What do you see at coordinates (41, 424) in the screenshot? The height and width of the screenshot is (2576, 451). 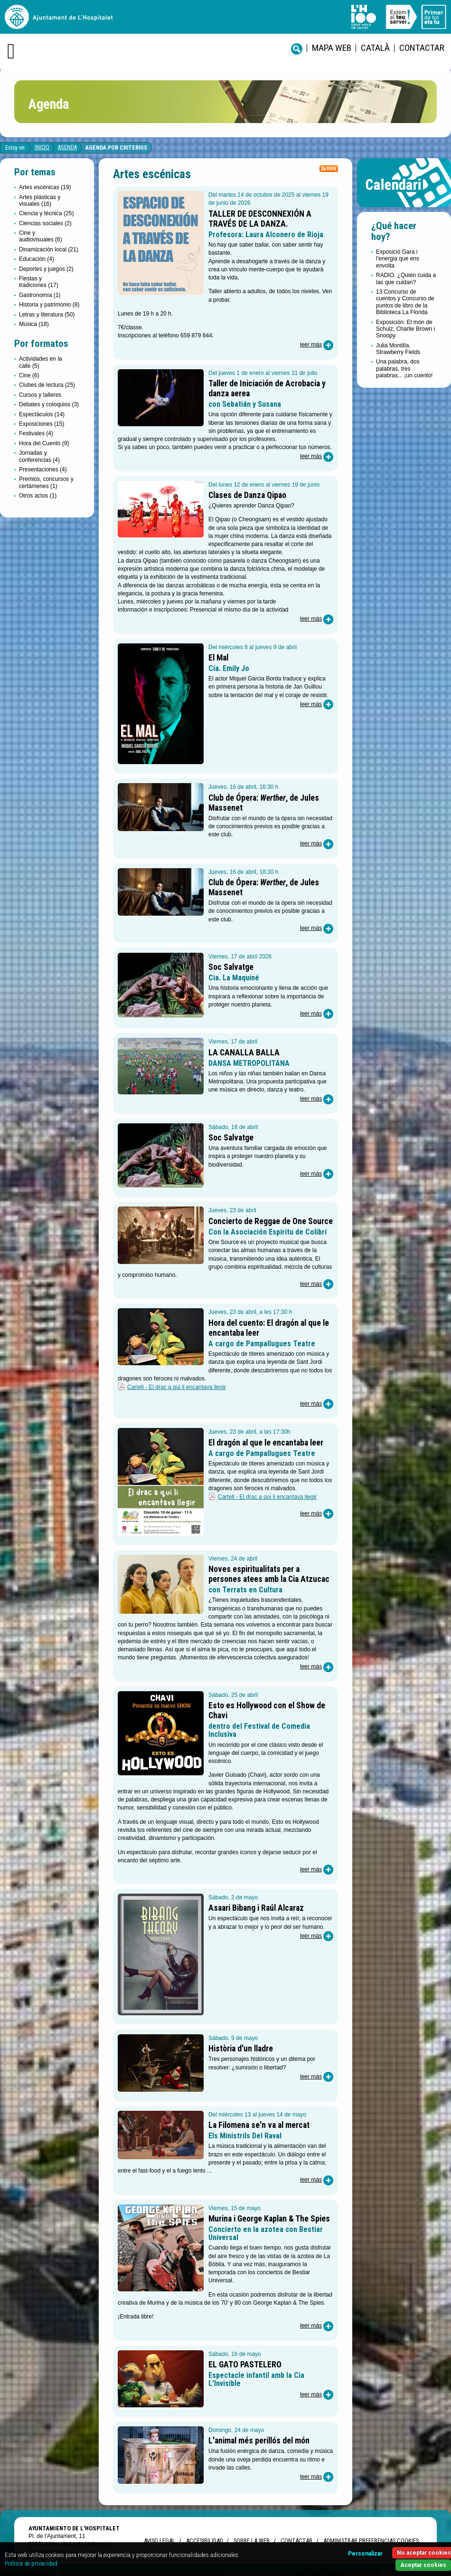 I see `Exposiciones (15)` at bounding box center [41, 424].